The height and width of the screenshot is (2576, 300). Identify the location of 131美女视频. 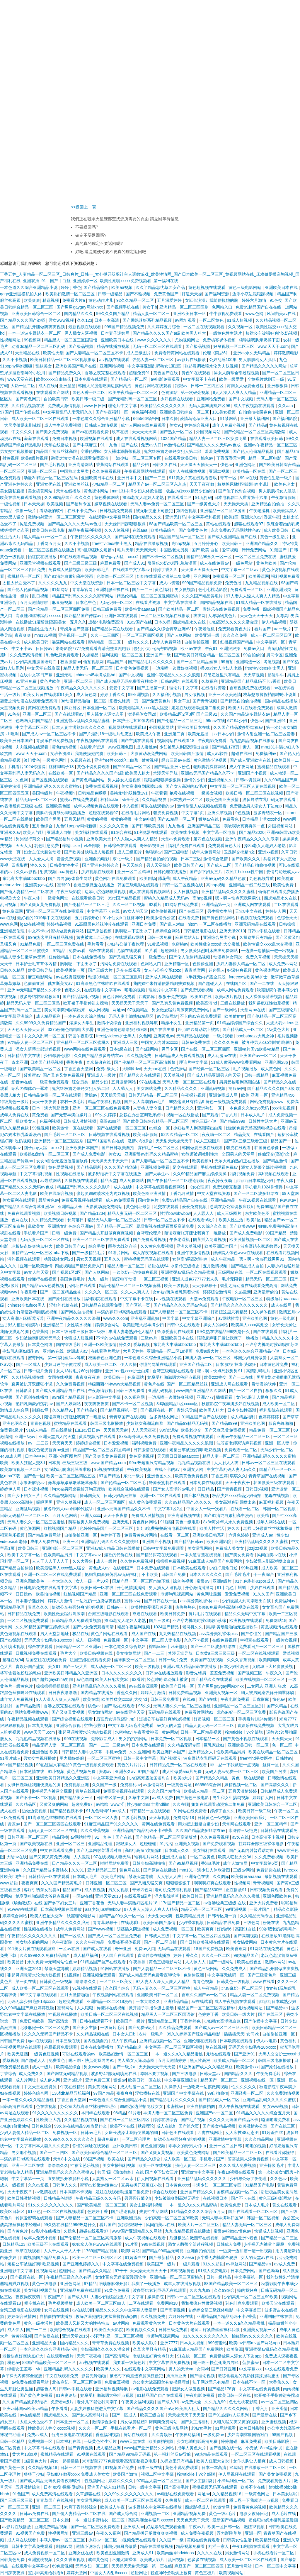
(224, 412).